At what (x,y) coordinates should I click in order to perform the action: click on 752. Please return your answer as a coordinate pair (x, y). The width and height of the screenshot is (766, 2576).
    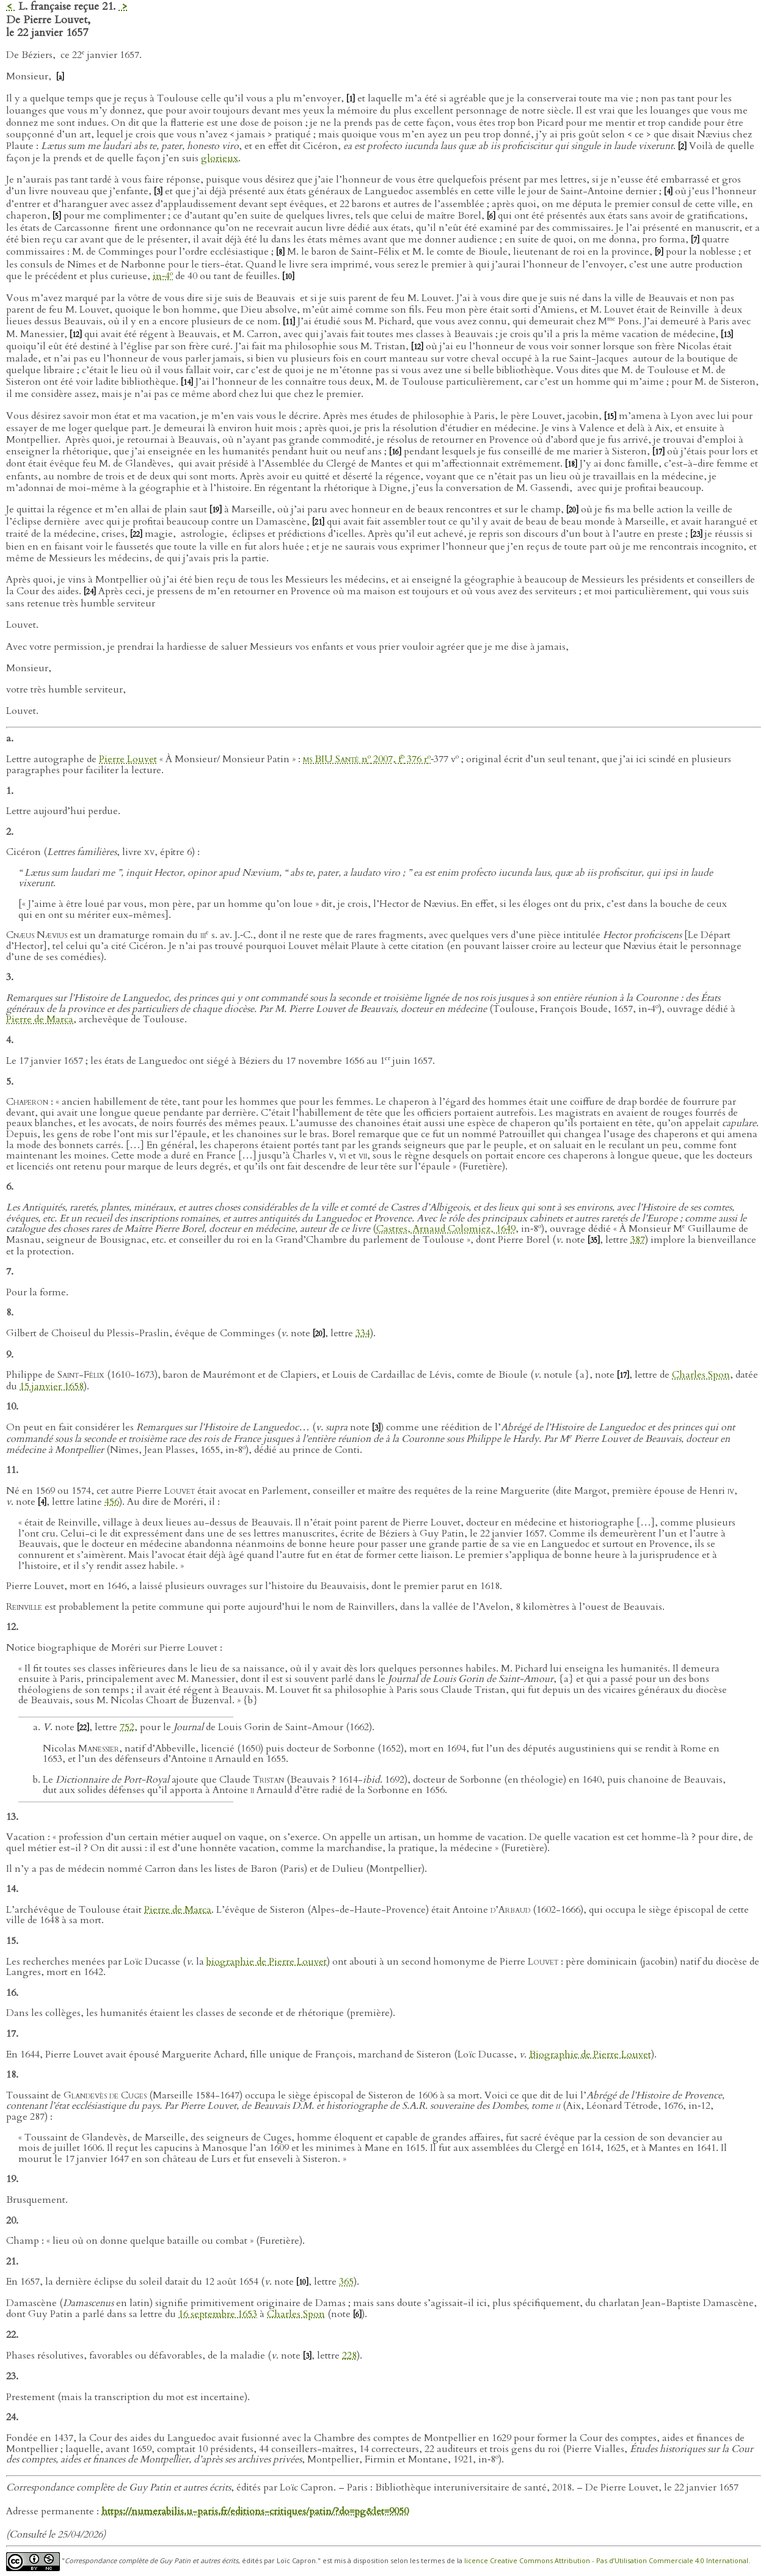
    Looking at the image, I should click on (127, 1727).